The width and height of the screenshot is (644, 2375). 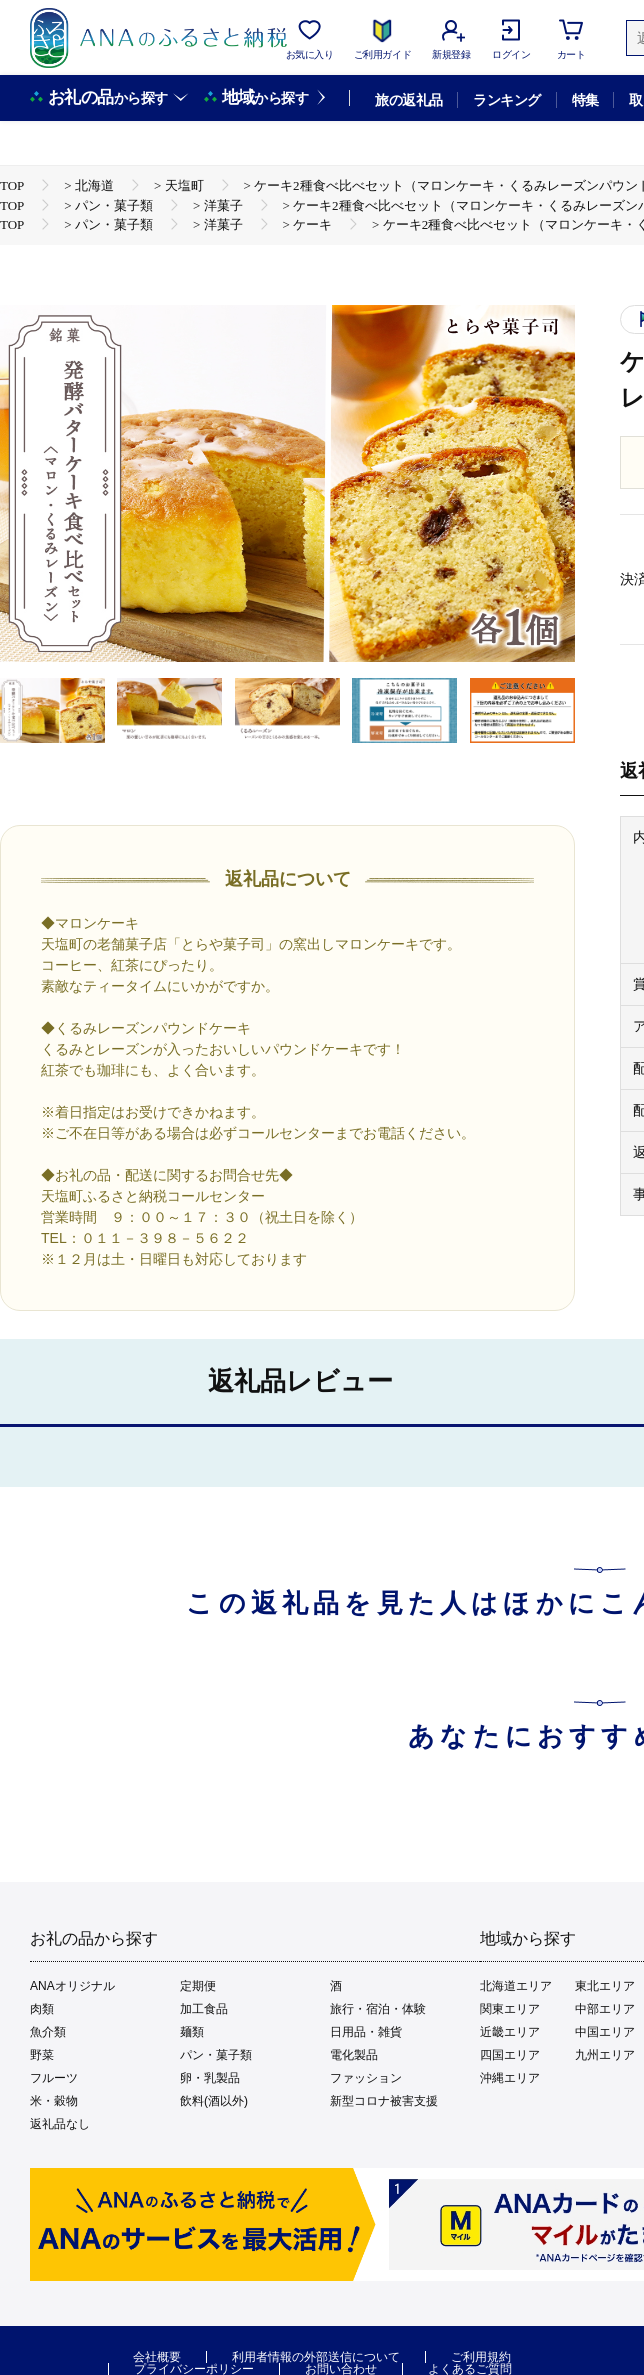 What do you see at coordinates (384, 2101) in the screenshot?
I see `新型コロナ被害支援` at bounding box center [384, 2101].